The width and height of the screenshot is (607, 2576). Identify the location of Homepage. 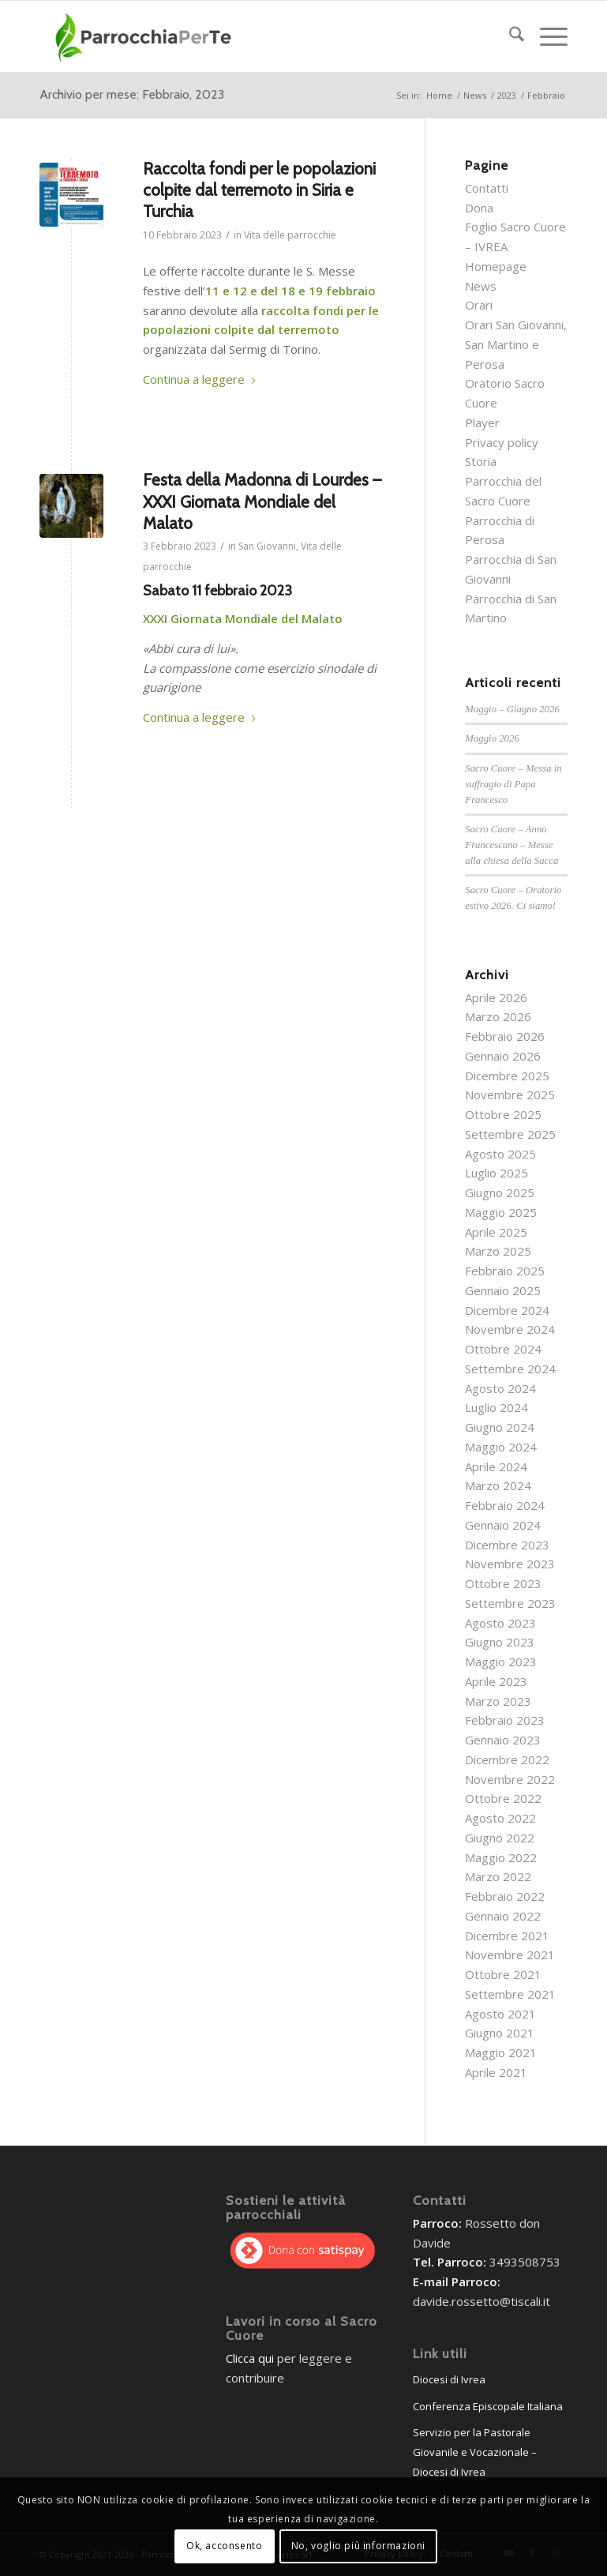
(495, 266).